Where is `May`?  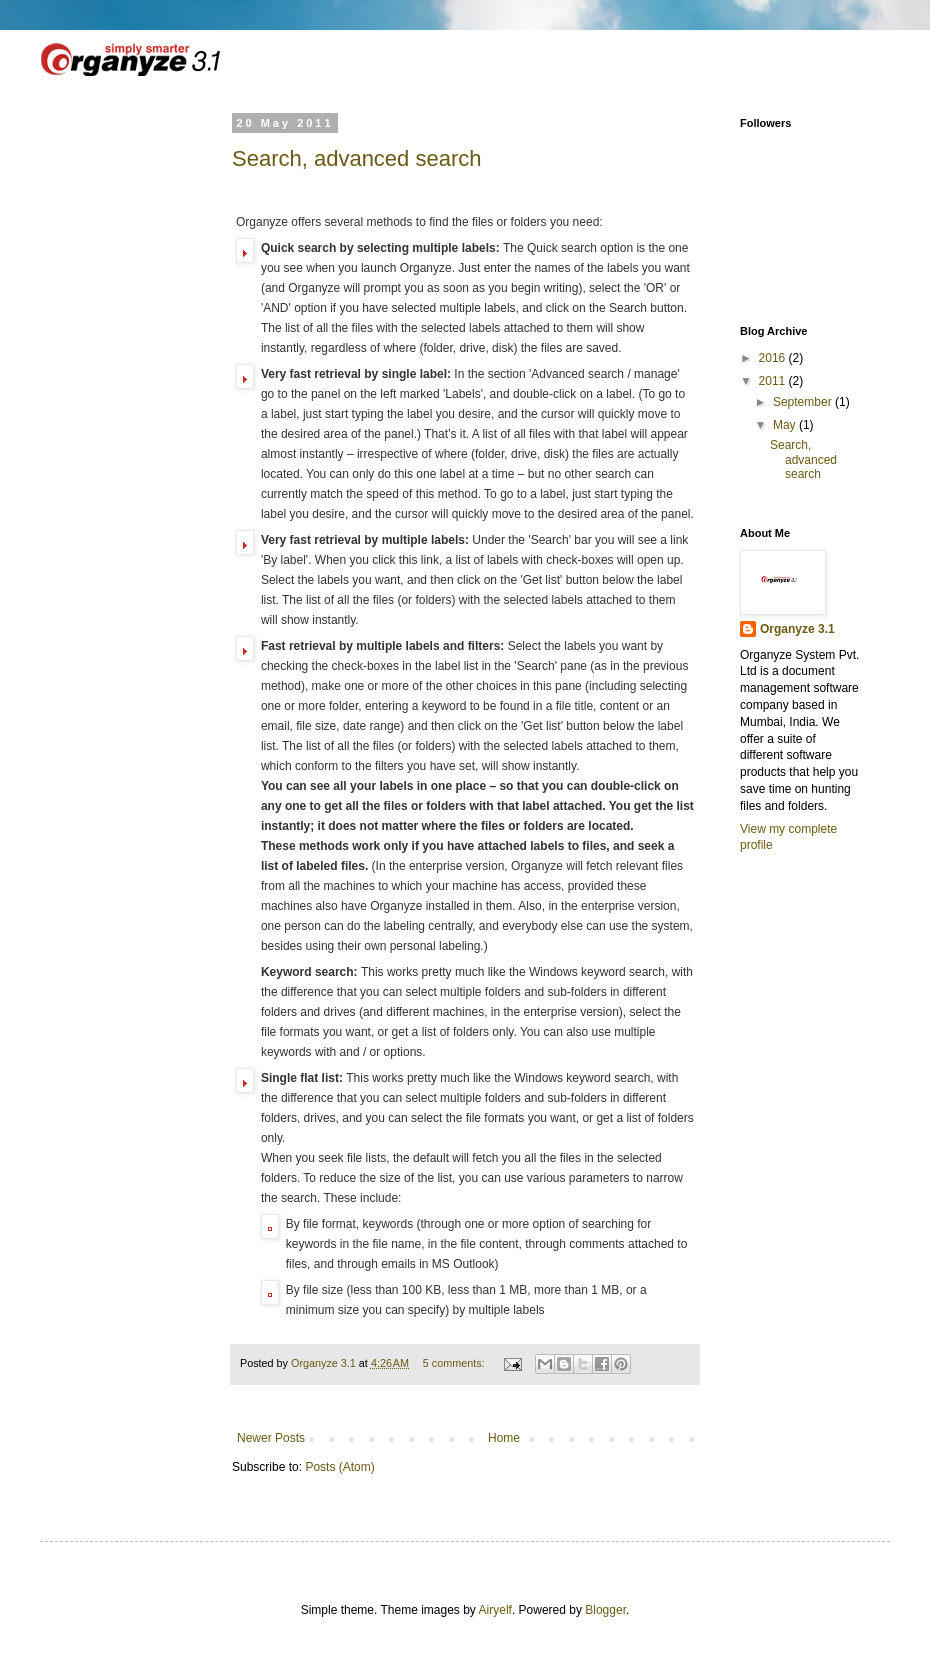 May is located at coordinates (786, 425).